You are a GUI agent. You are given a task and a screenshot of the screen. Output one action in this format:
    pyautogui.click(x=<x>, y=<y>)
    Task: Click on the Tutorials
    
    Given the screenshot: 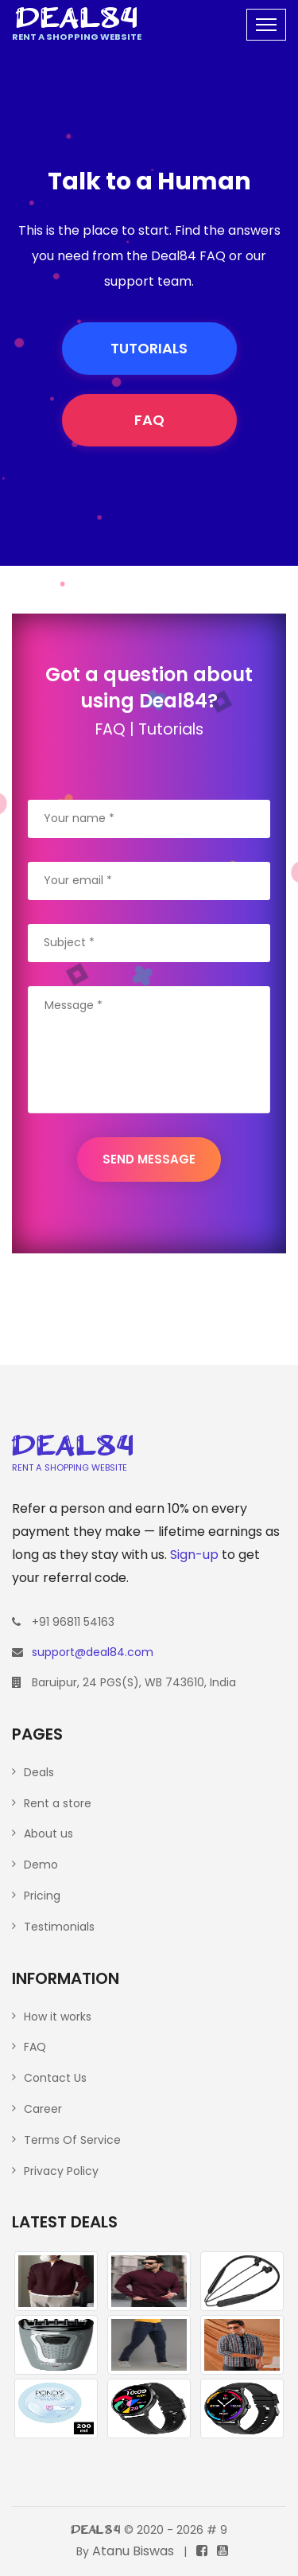 What is the action you would take?
    pyautogui.click(x=170, y=729)
    